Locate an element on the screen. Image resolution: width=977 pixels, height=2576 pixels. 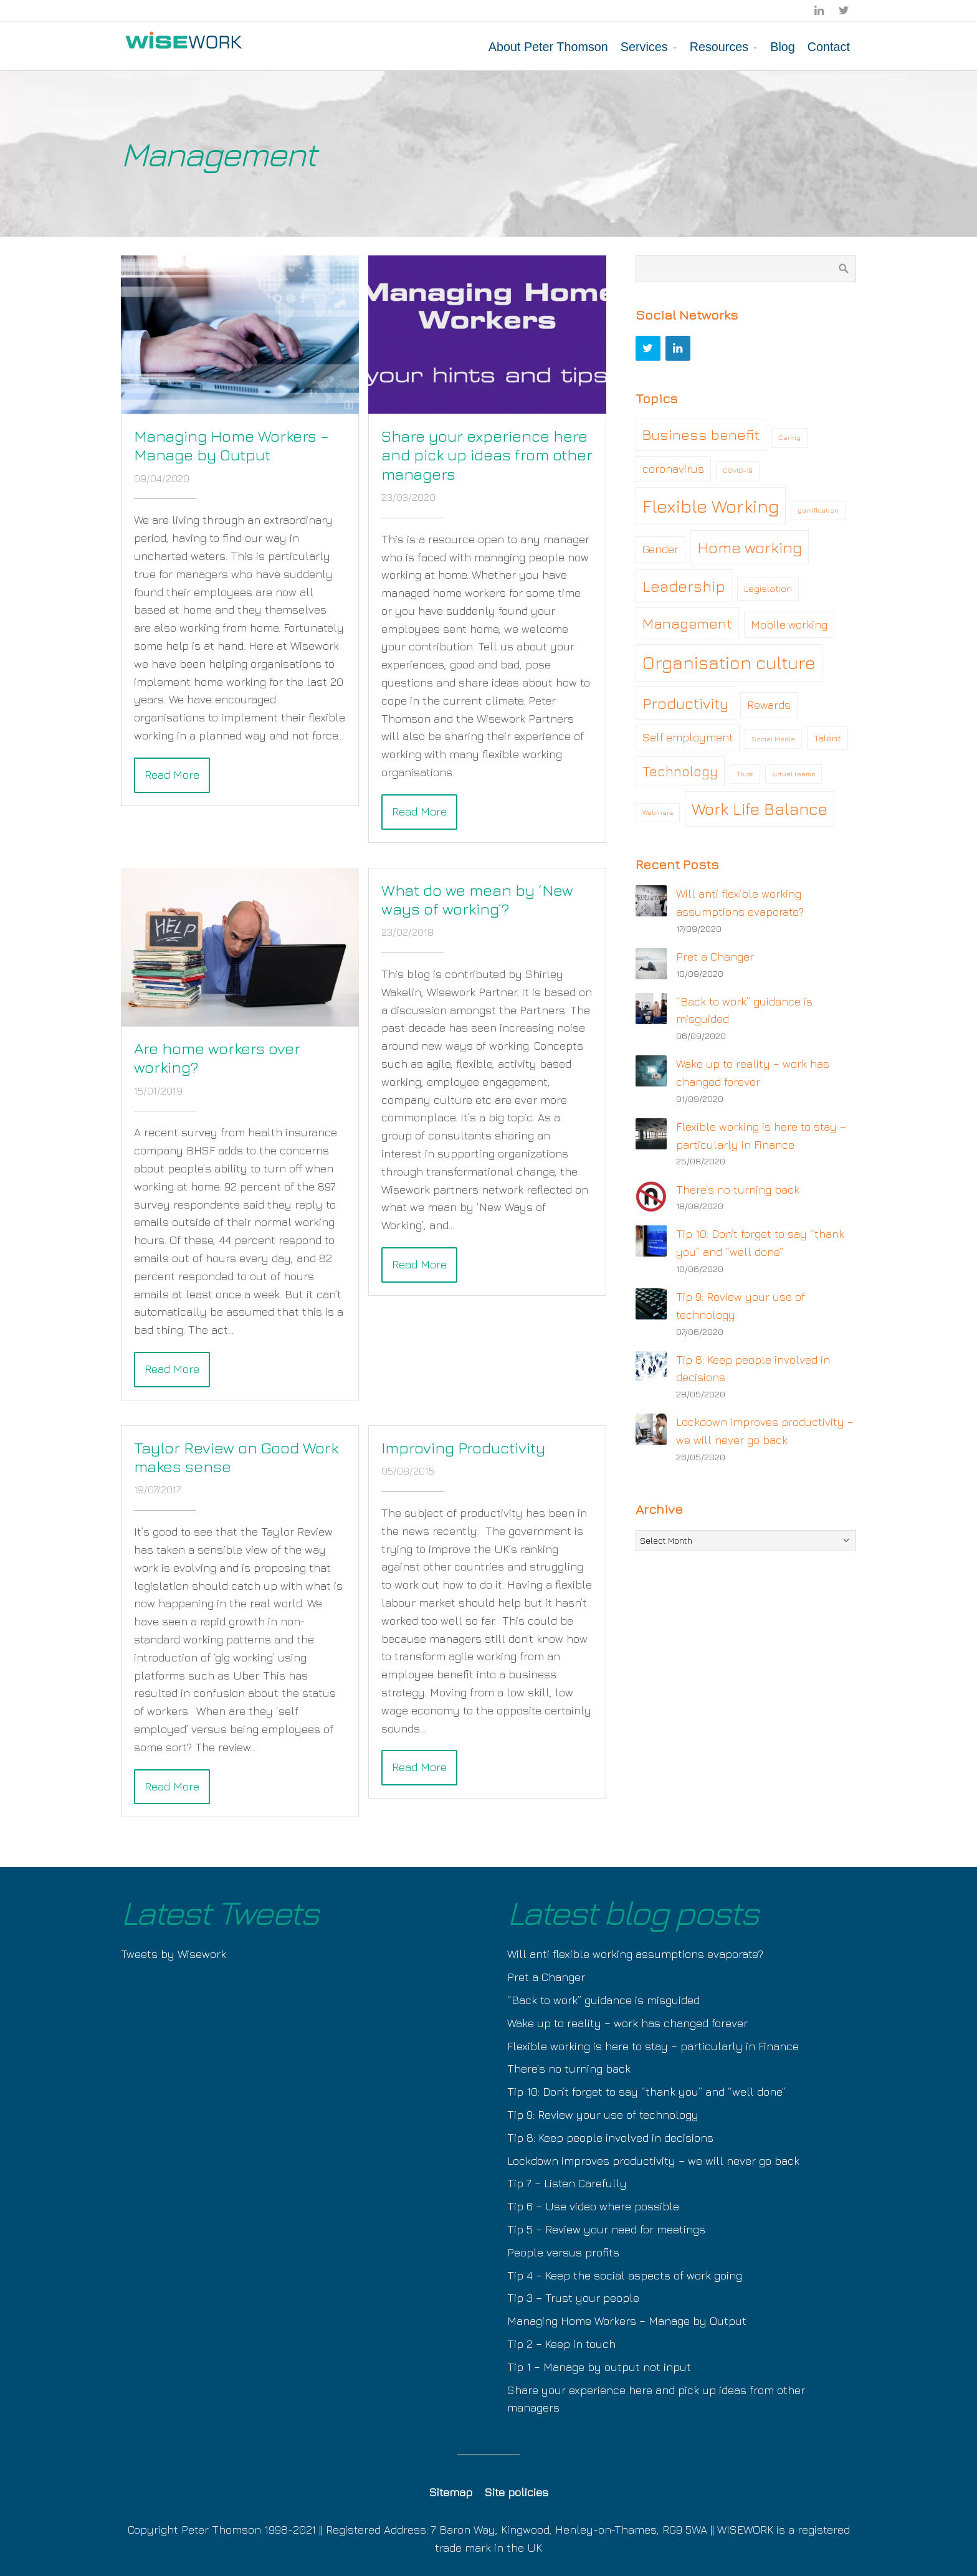
Tip 3 – Trust your people is located at coordinates (573, 2297).